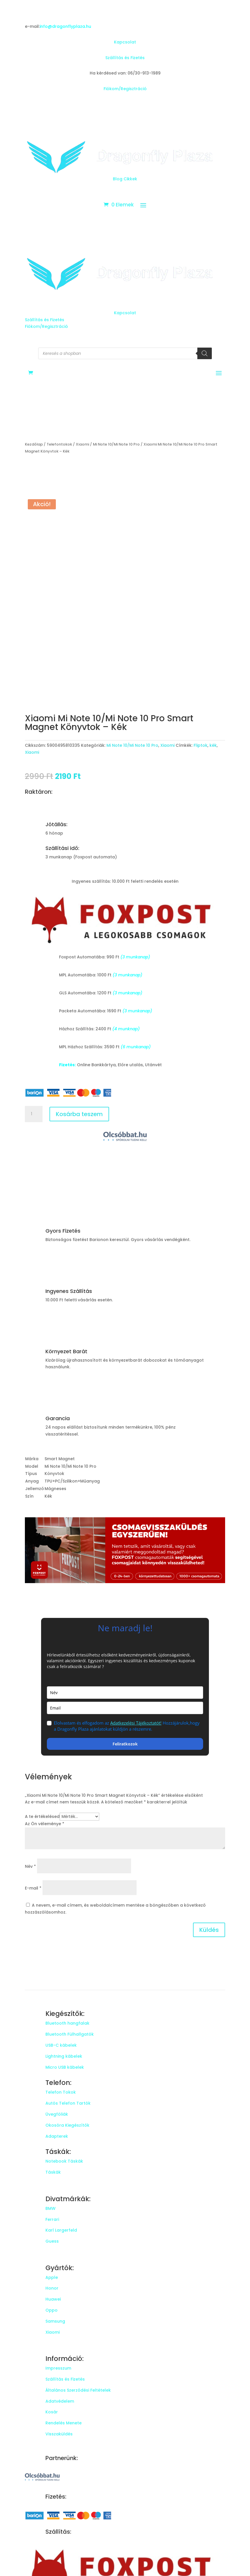  Describe the element at coordinates (51, 2310) in the screenshot. I see `Oppo` at that location.